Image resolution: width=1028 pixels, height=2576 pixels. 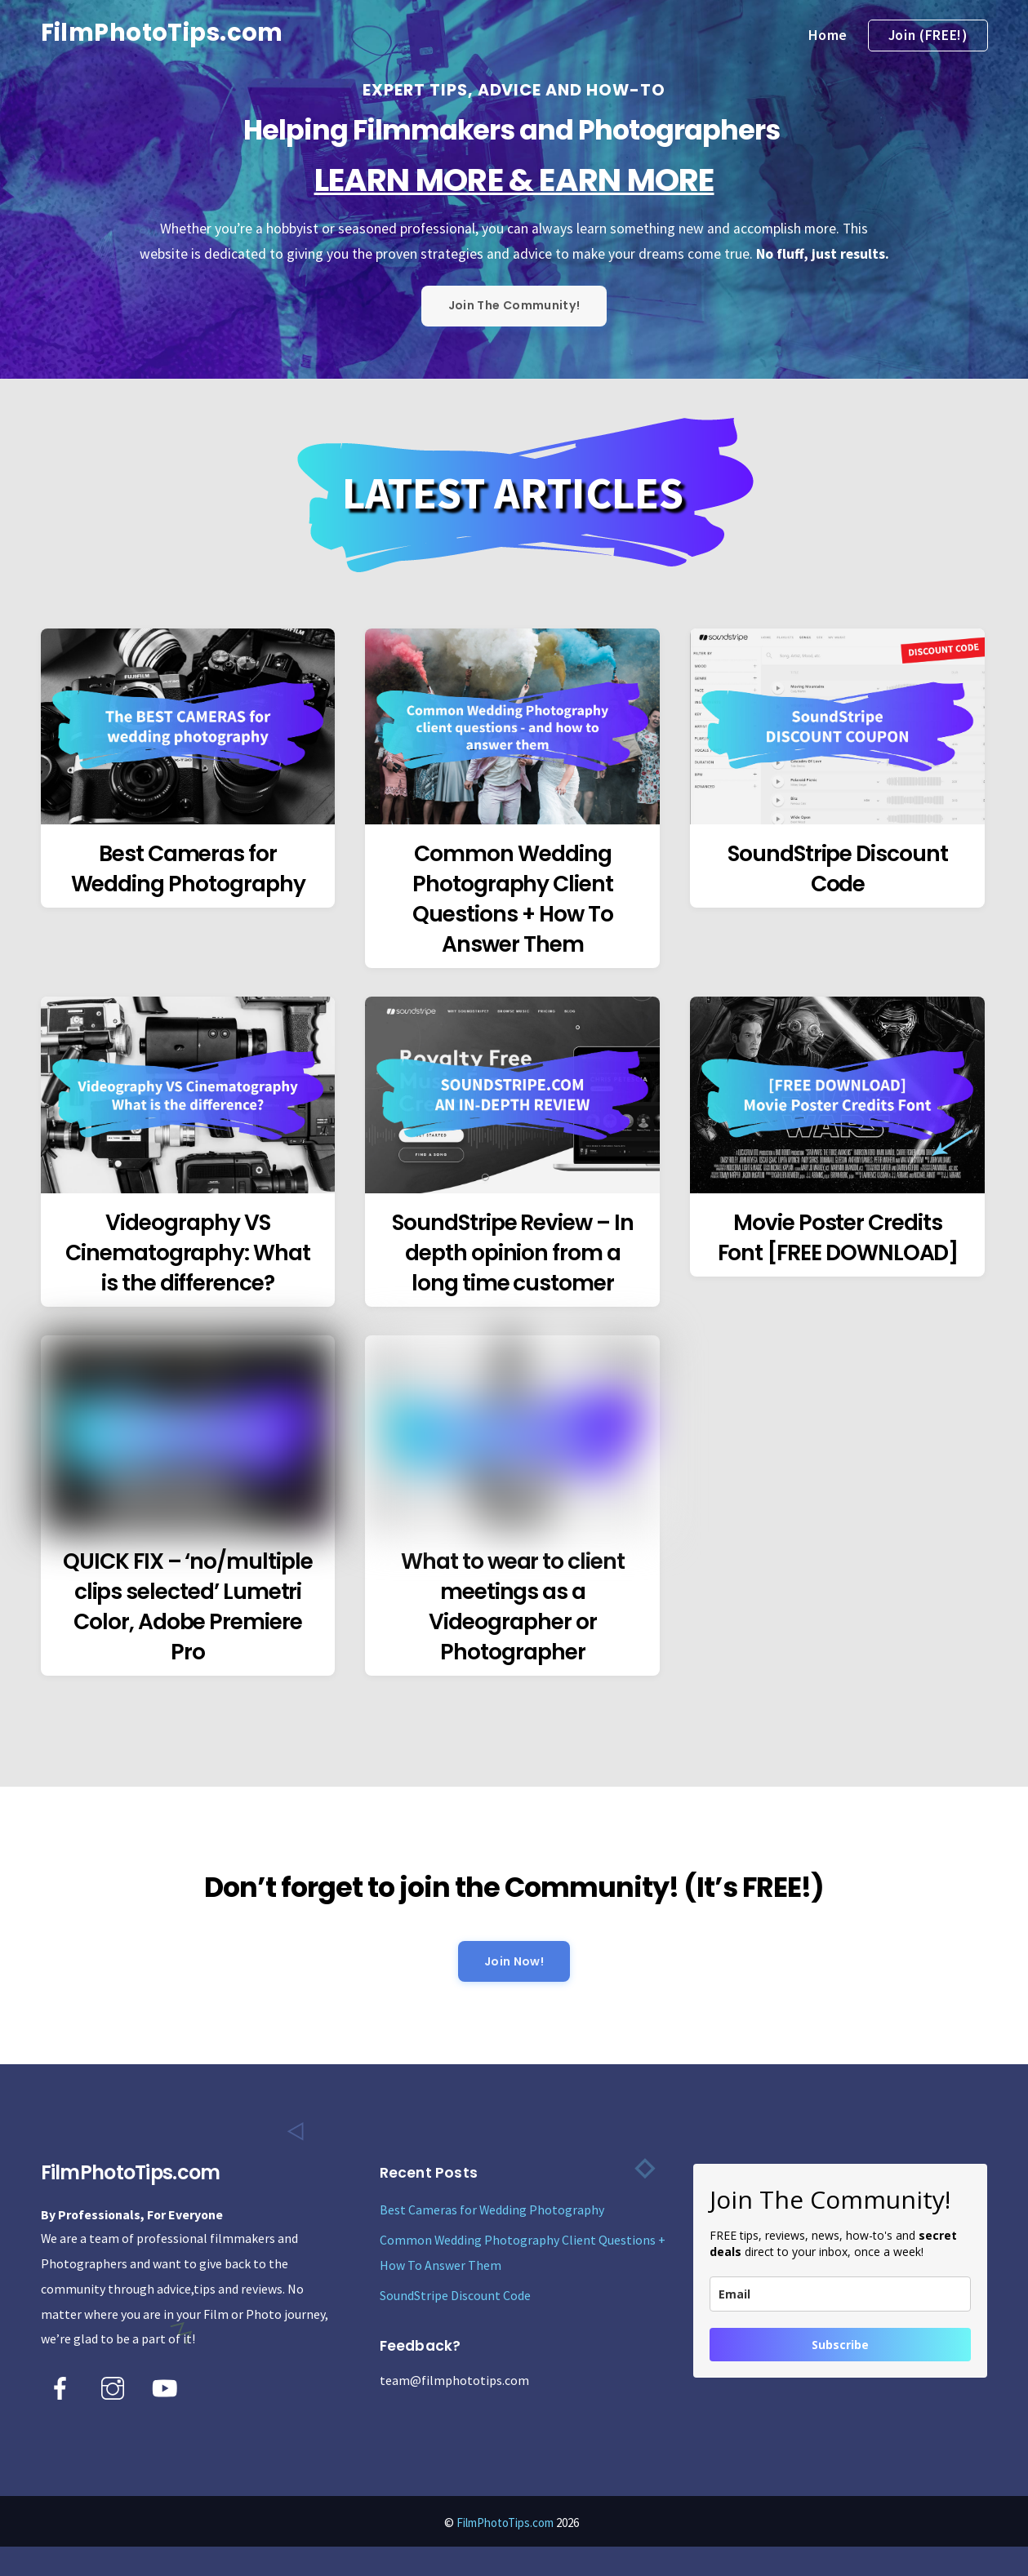 I want to click on Best Cameras for Wedding Photography, so click(x=188, y=868).